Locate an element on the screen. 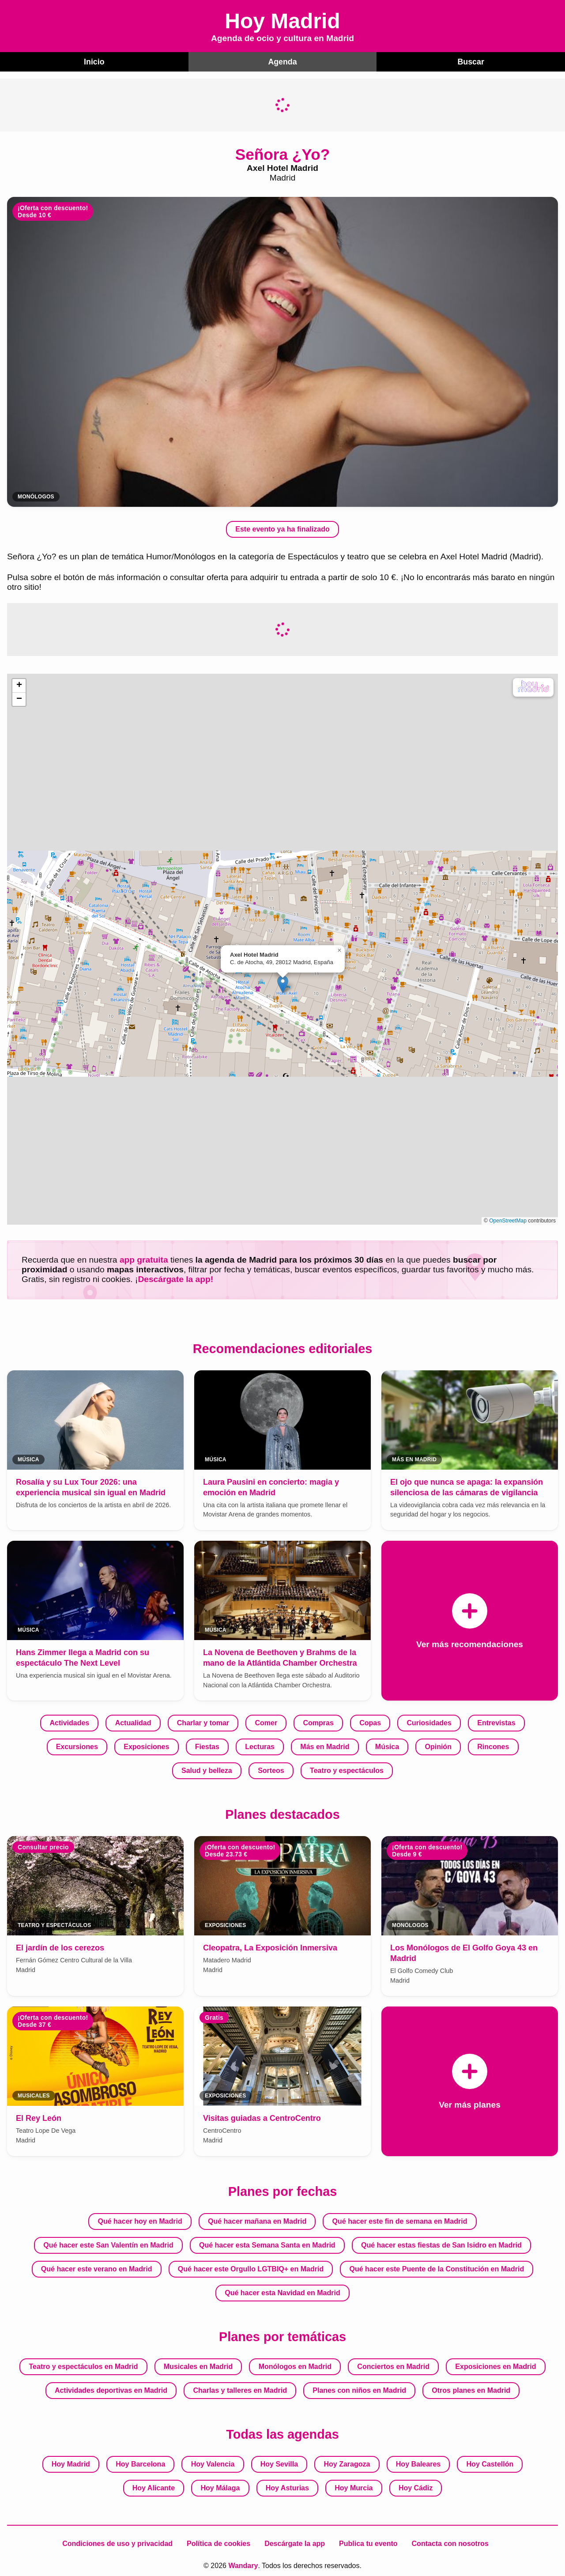 This screenshot has height=2576, width=565. Música is located at coordinates (387, 1746).